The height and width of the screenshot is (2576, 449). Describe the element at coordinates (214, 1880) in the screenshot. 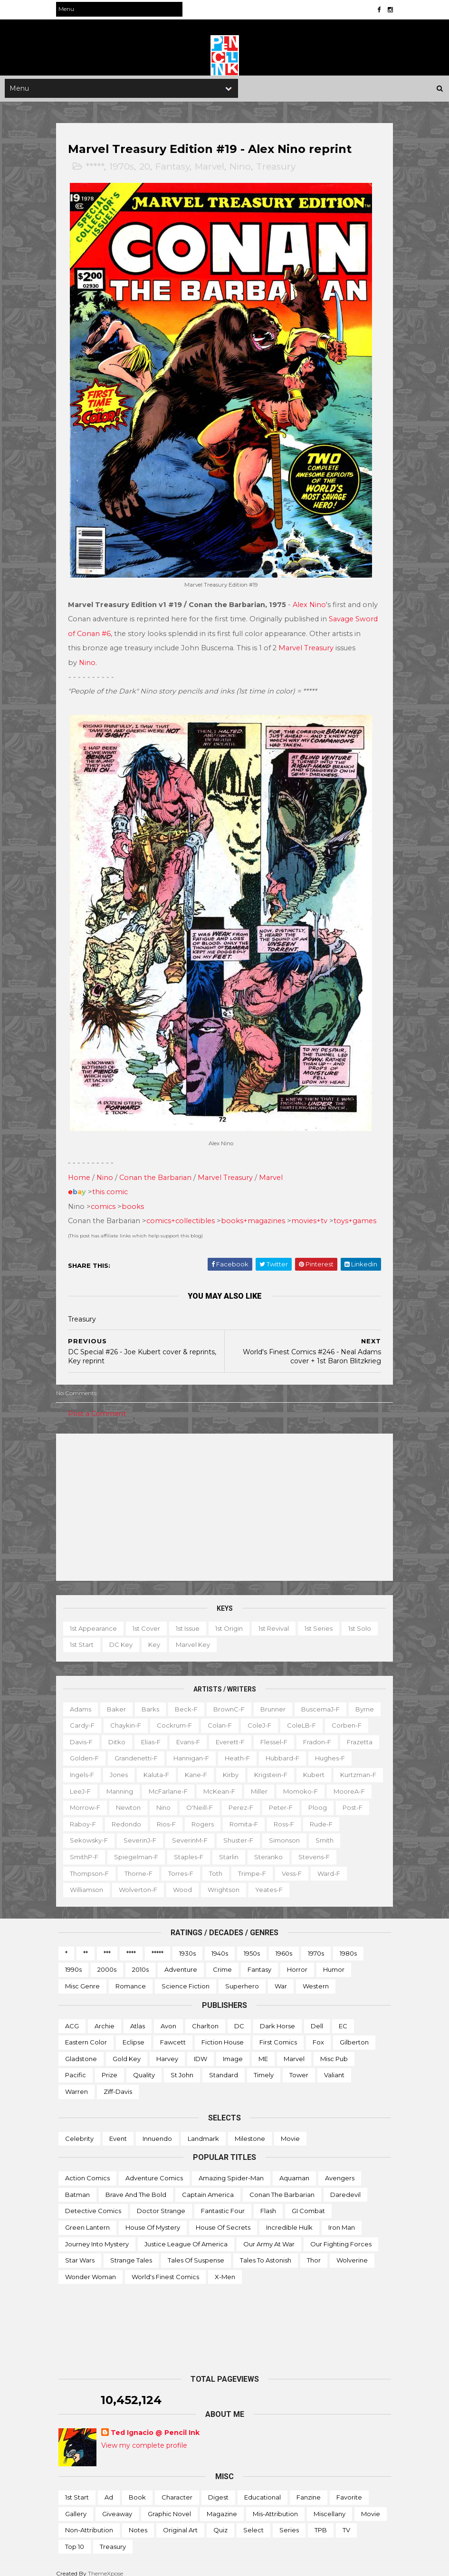

I see `Wolverton-f` at that location.